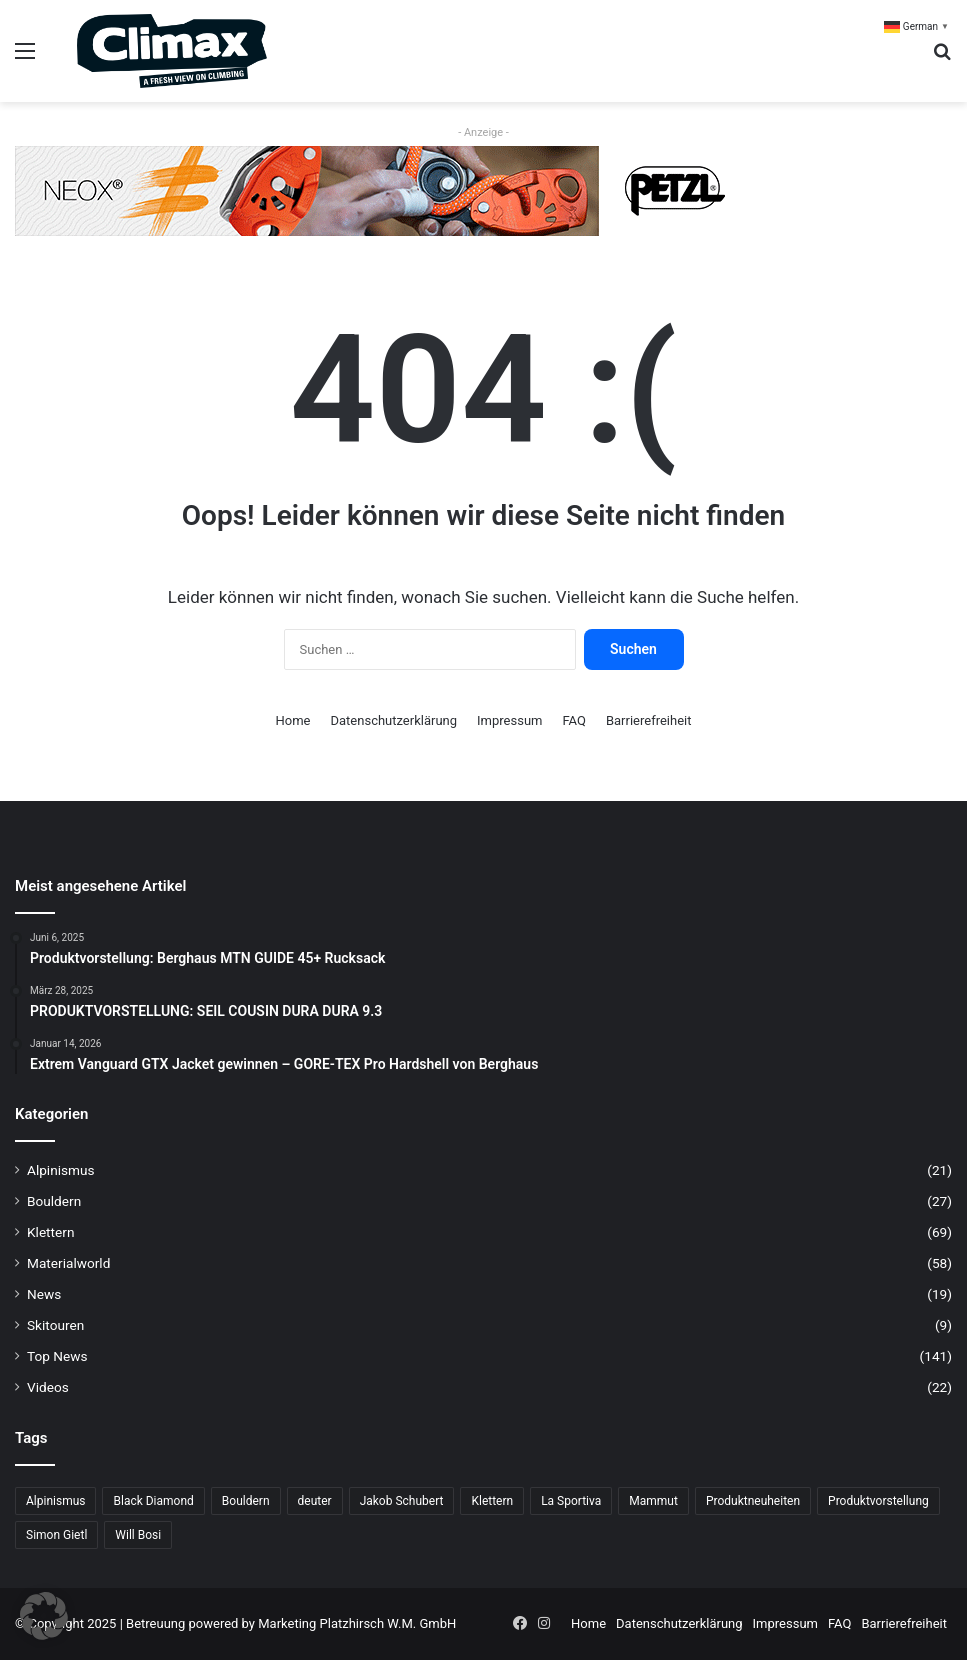 The height and width of the screenshot is (1660, 967). Describe the element at coordinates (153, 1501) in the screenshot. I see `Black Diamond [Black Diamond (19 Einträge)]` at that location.